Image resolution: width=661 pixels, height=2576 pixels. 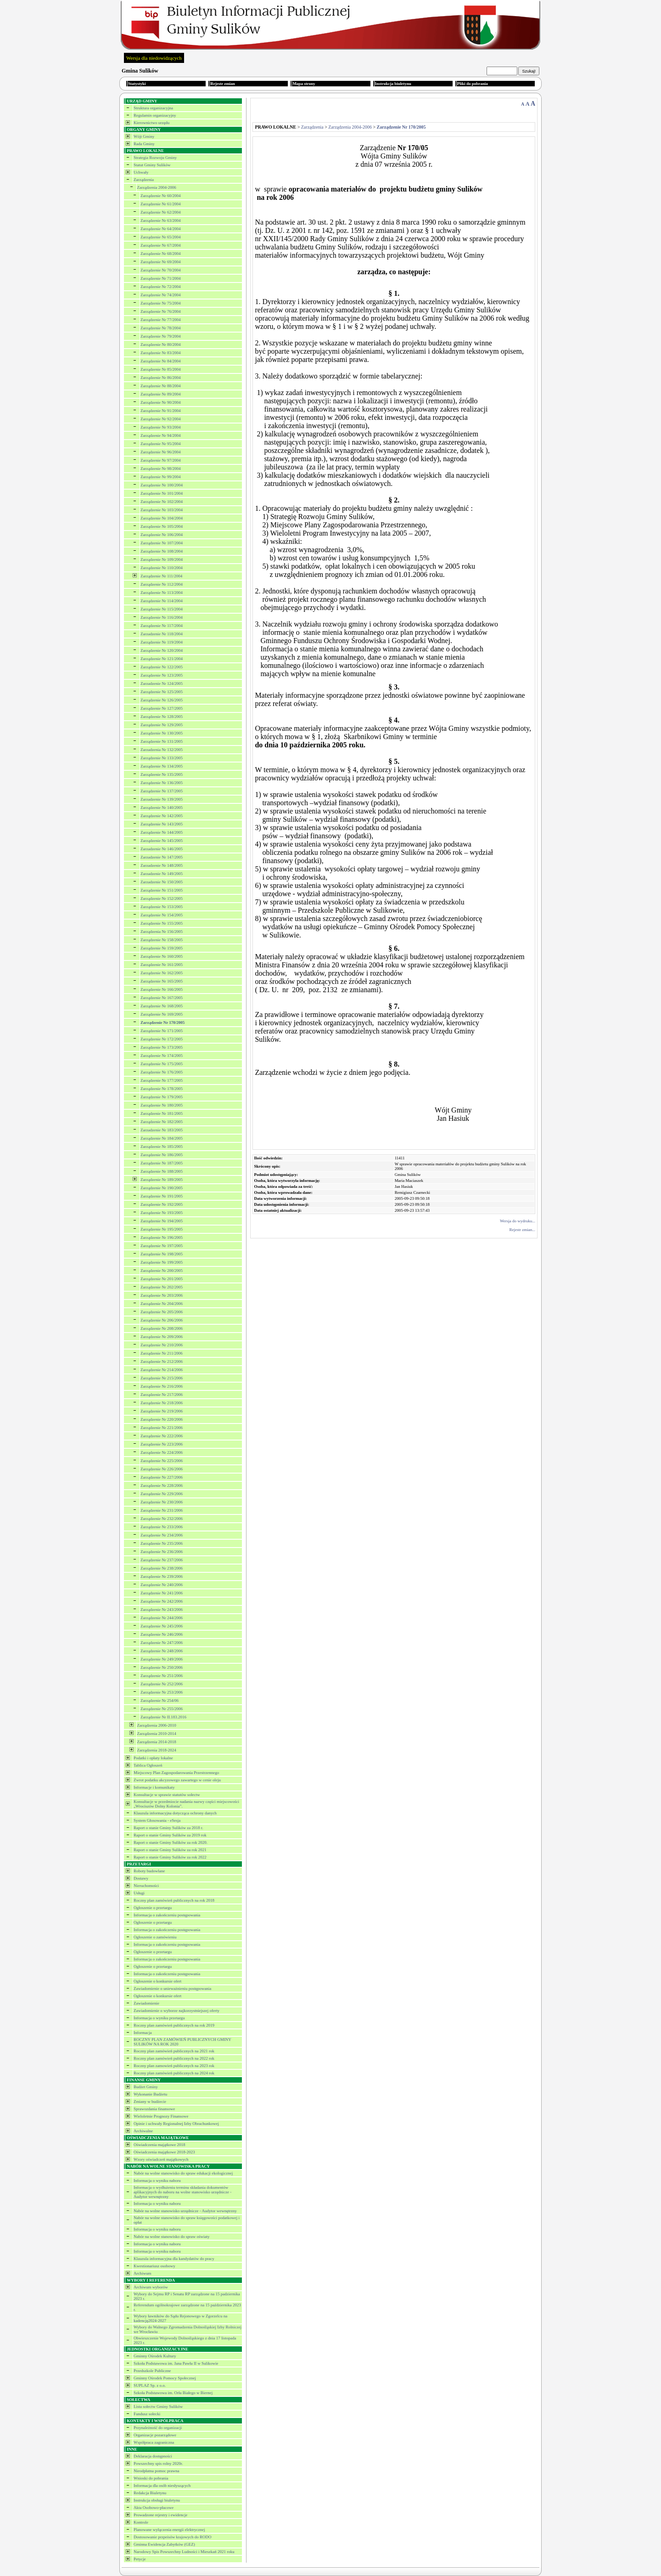 What do you see at coordinates (160, 336) in the screenshot?
I see `Zarządzenie Nr 79/2004` at bounding box center [160, 336].